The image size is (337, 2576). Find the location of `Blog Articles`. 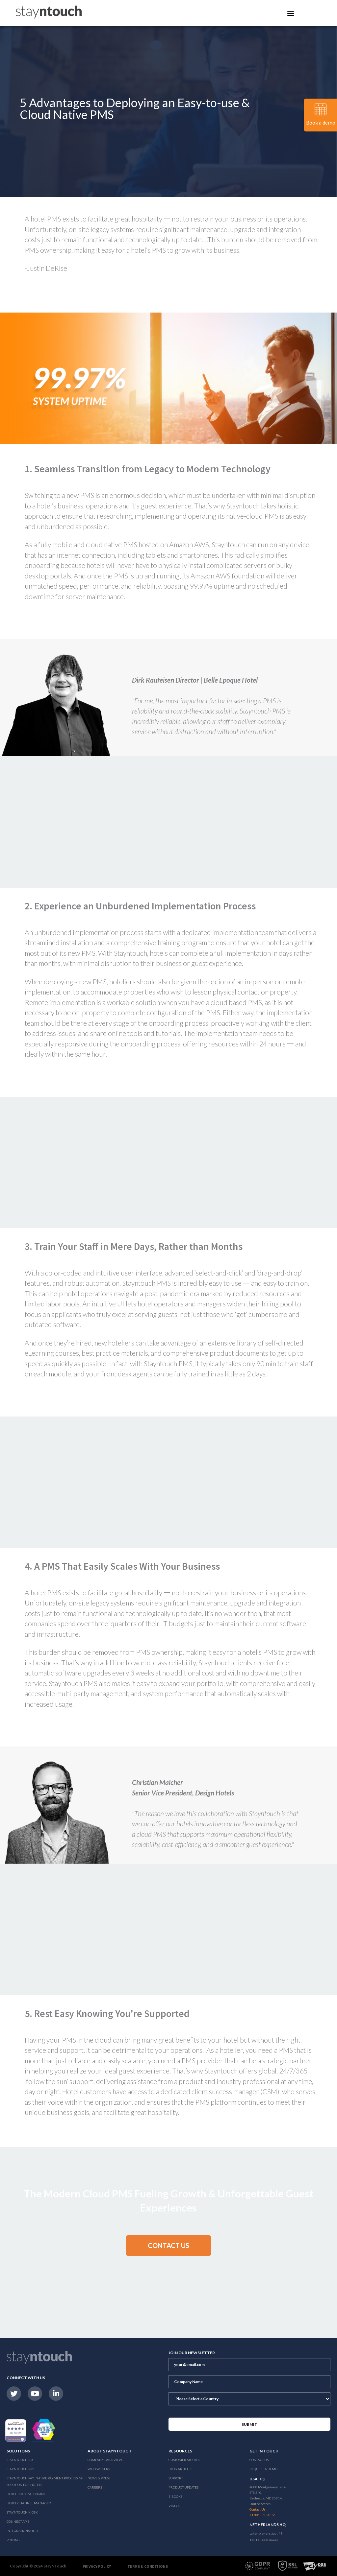

Blog Articles is located at coordinates (180, 2469).